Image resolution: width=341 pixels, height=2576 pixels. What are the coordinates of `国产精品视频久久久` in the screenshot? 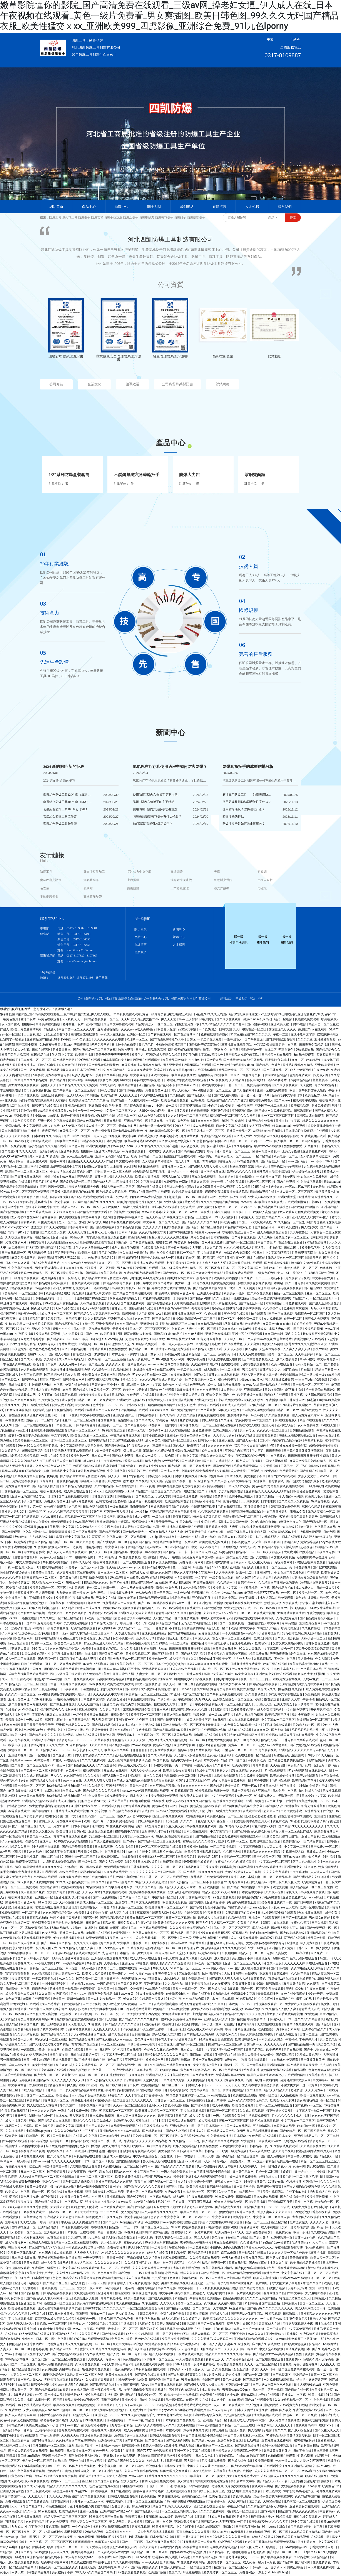 It's located at (61, 1071).